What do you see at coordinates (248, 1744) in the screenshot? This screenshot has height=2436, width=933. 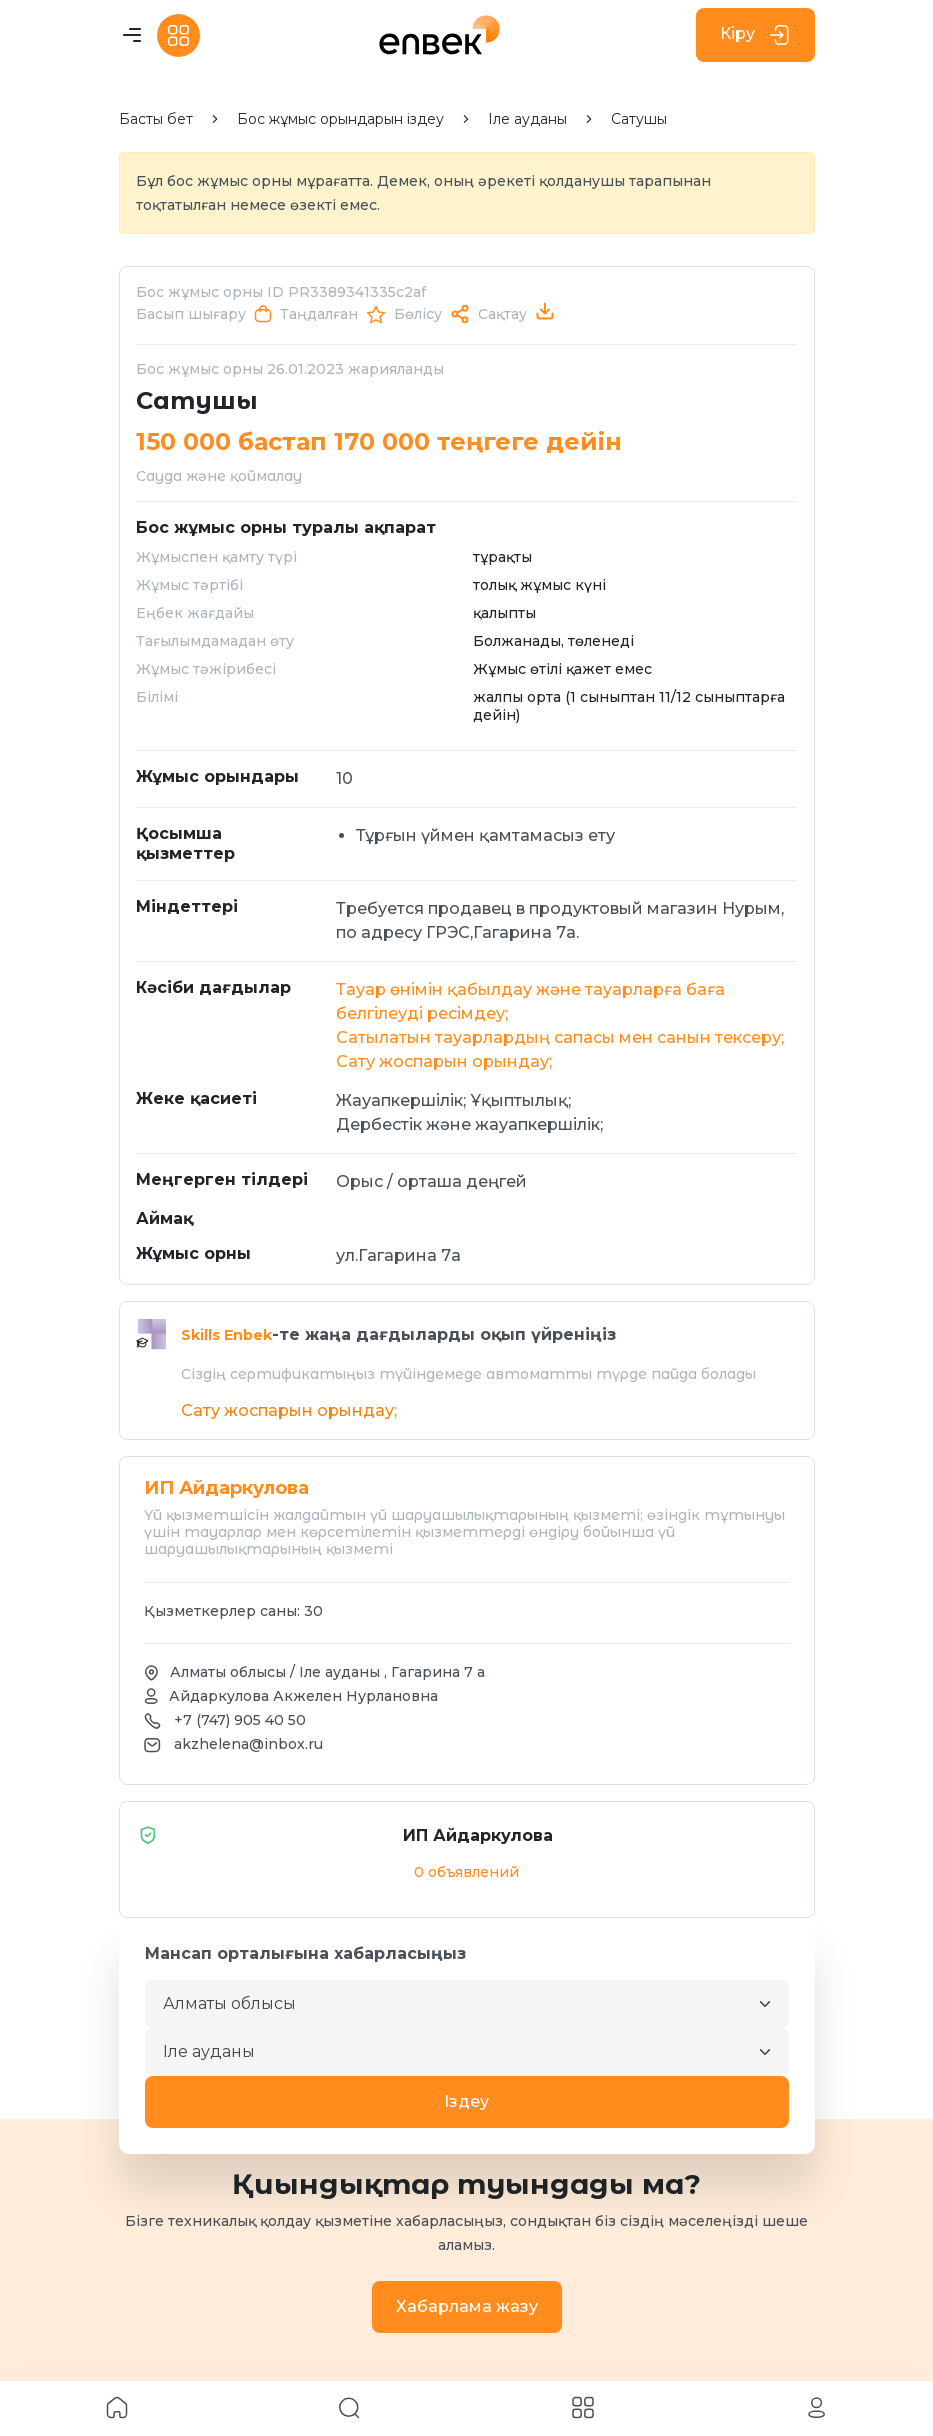 I see `akzhelena@inbox.ru` at bounding box center [248, 1744].